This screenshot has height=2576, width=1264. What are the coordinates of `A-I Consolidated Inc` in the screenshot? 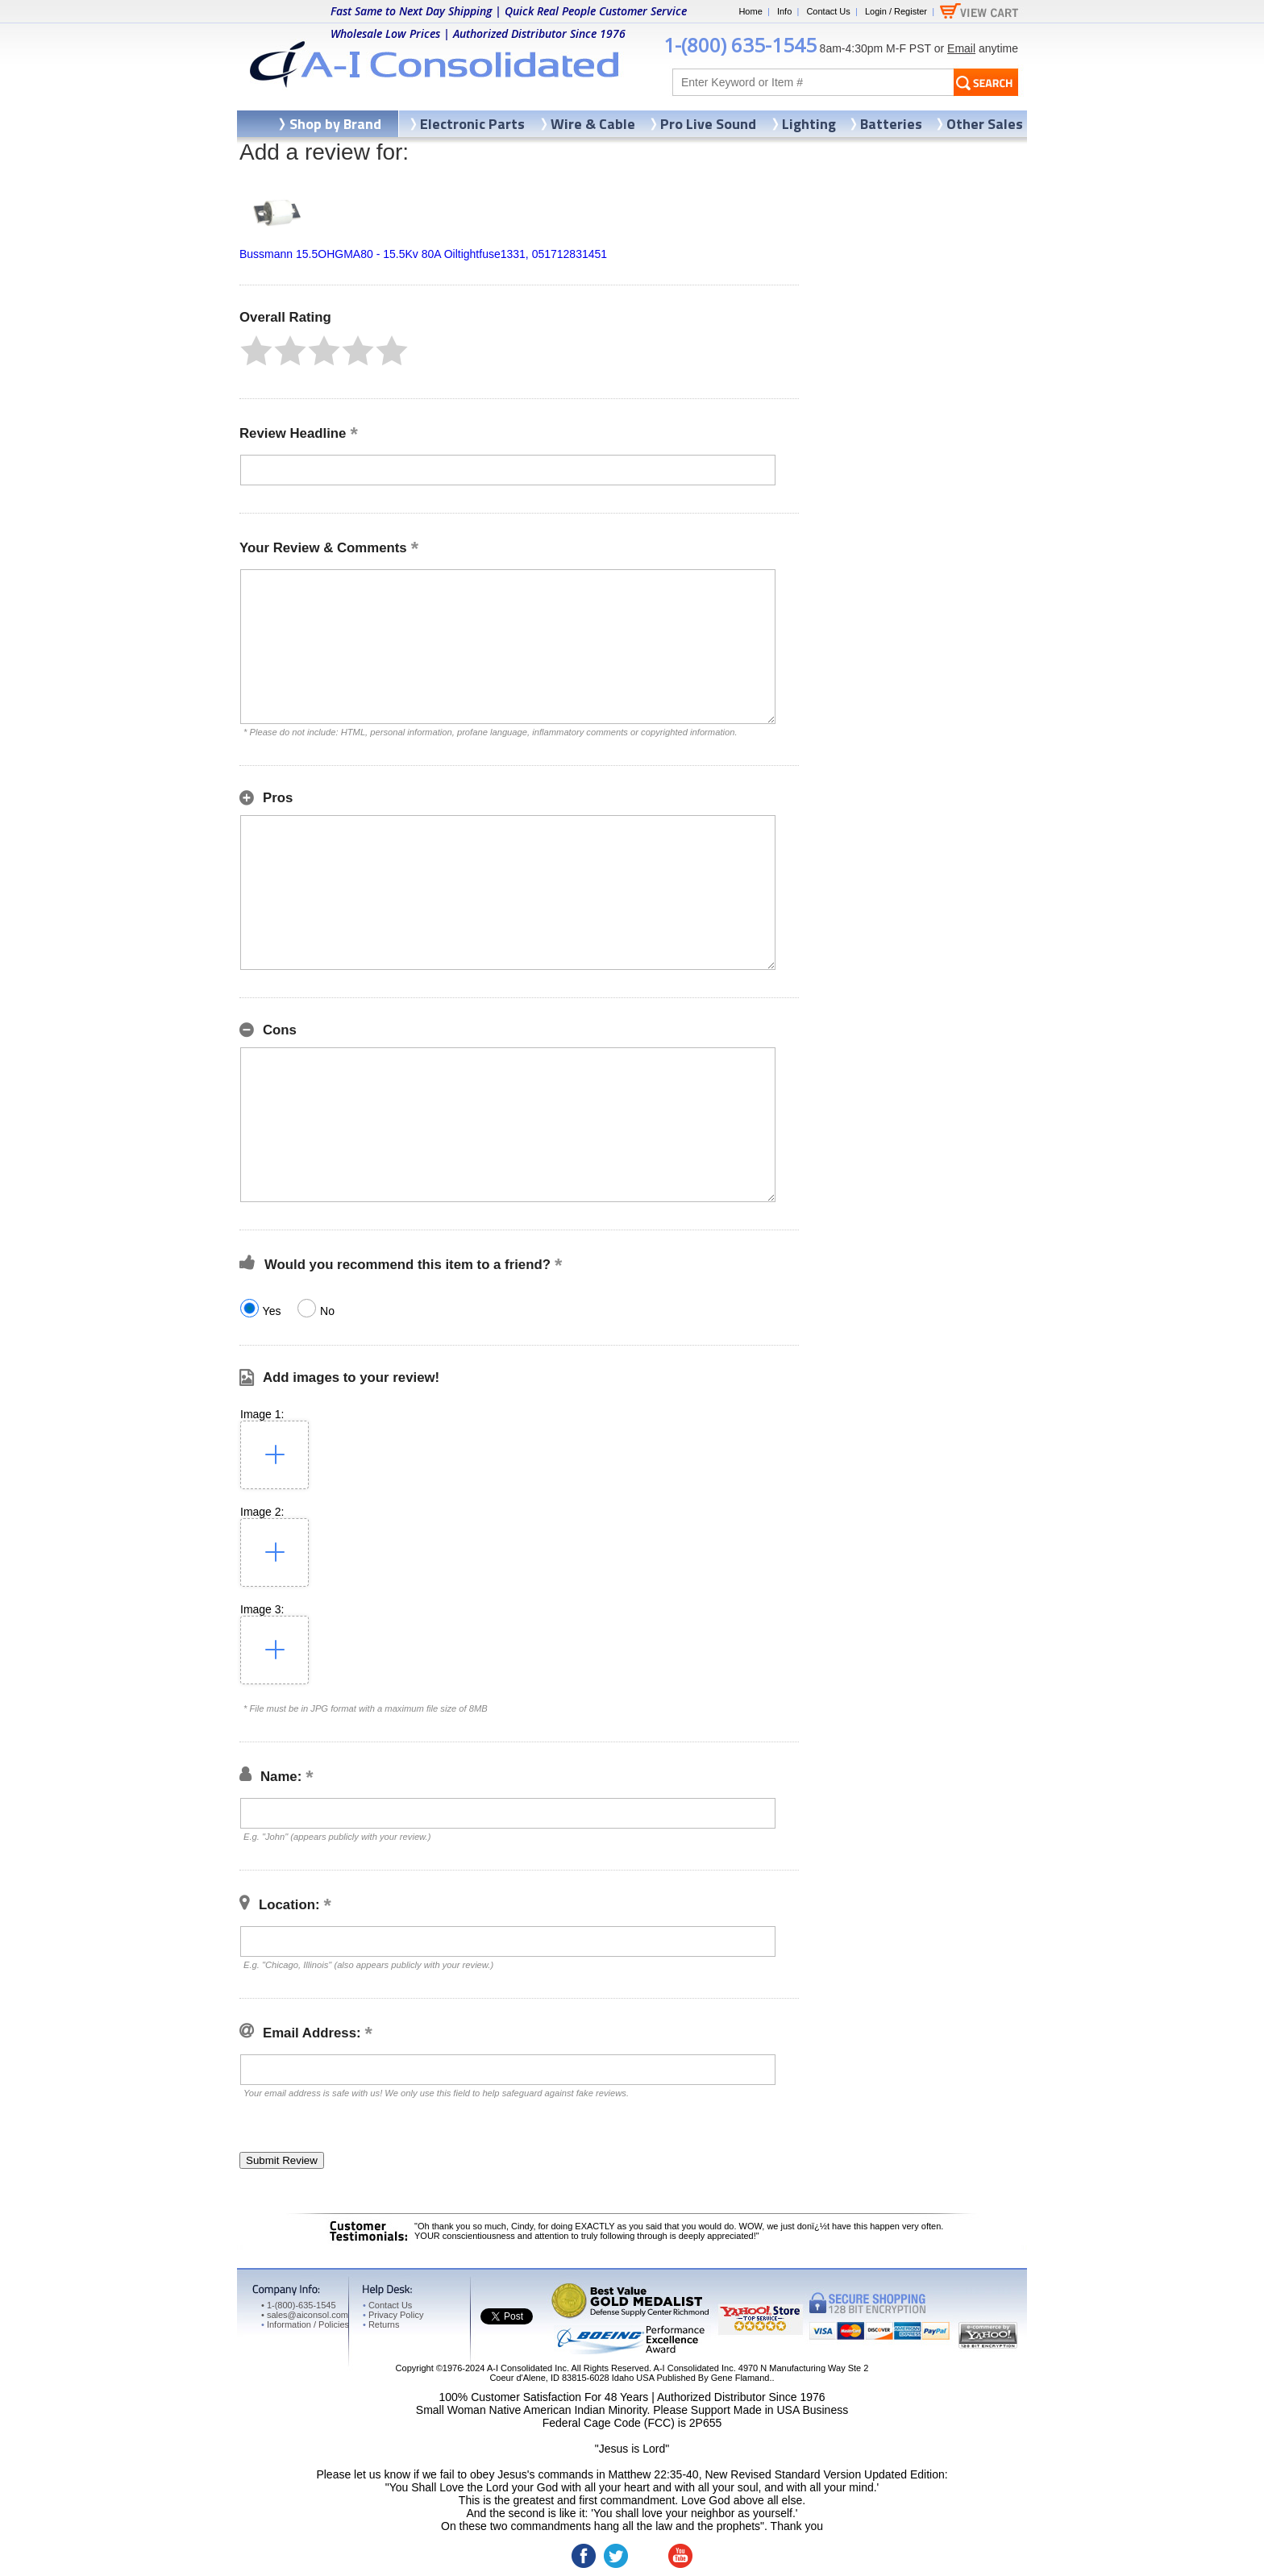 It's located at (527, 2368).